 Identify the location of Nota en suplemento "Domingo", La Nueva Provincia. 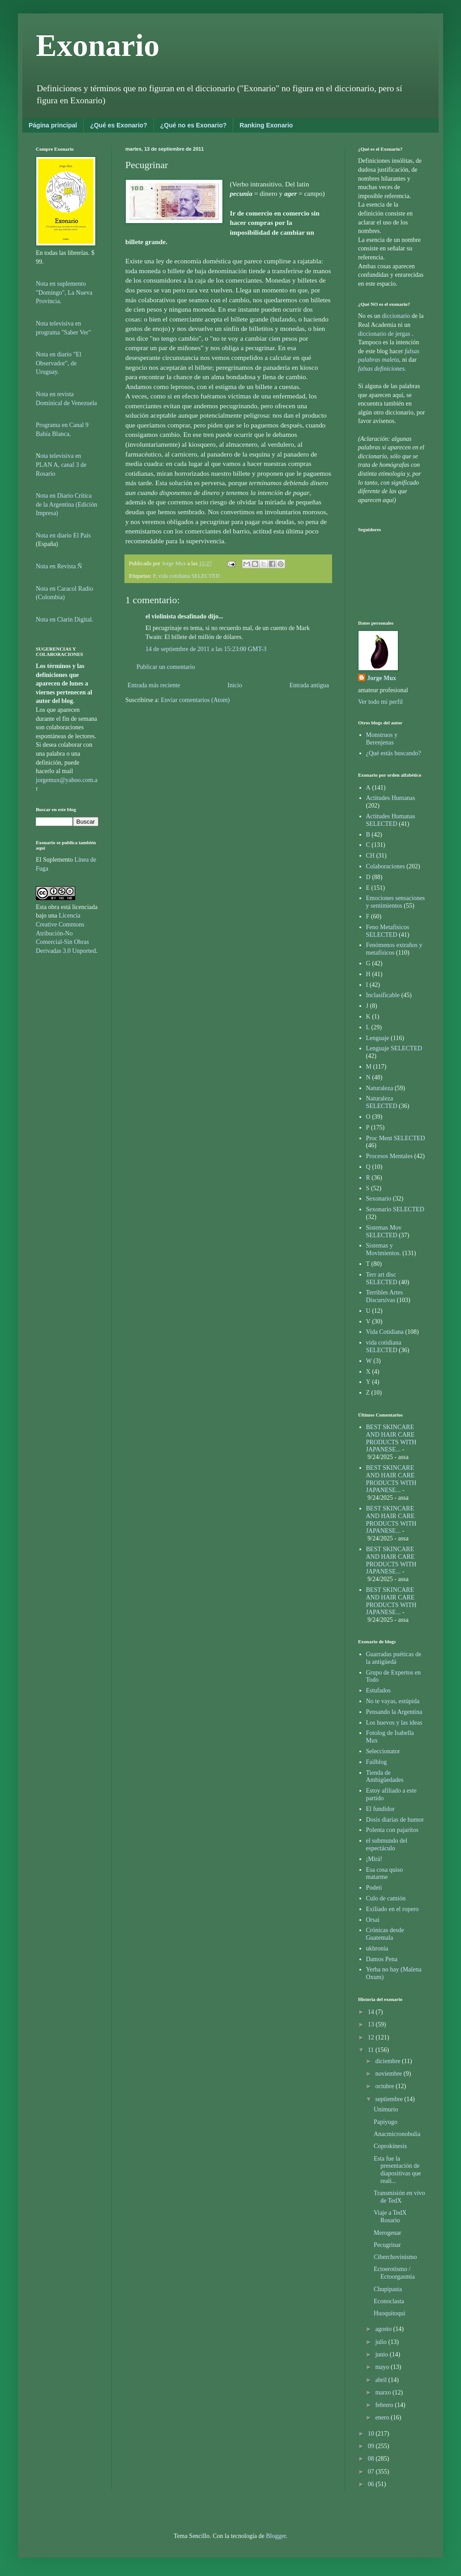
(64, 292).